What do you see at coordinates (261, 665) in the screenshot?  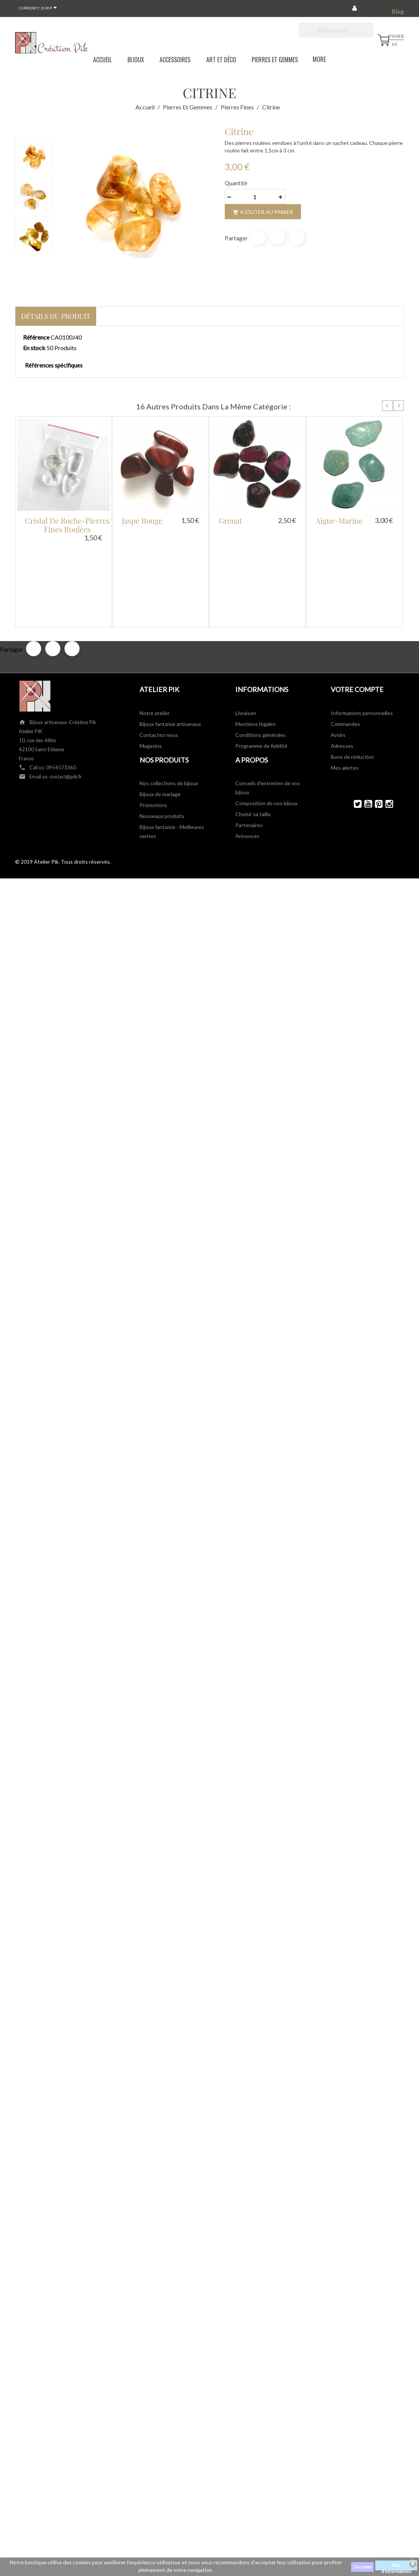 I see `Programme de fidélité` at bounding box center [261, 665].